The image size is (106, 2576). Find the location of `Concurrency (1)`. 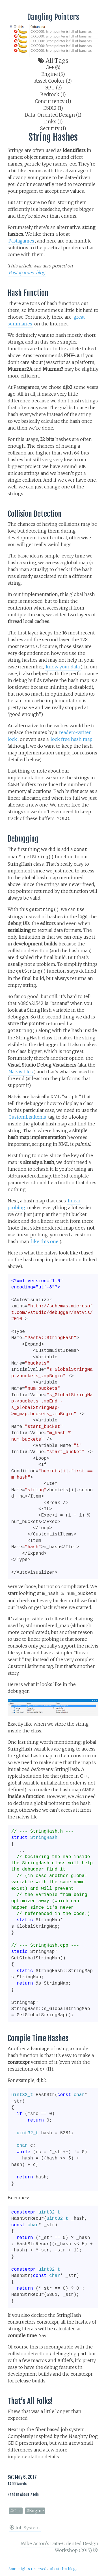

Concurrency (1) is located at coordinates (53, 101).